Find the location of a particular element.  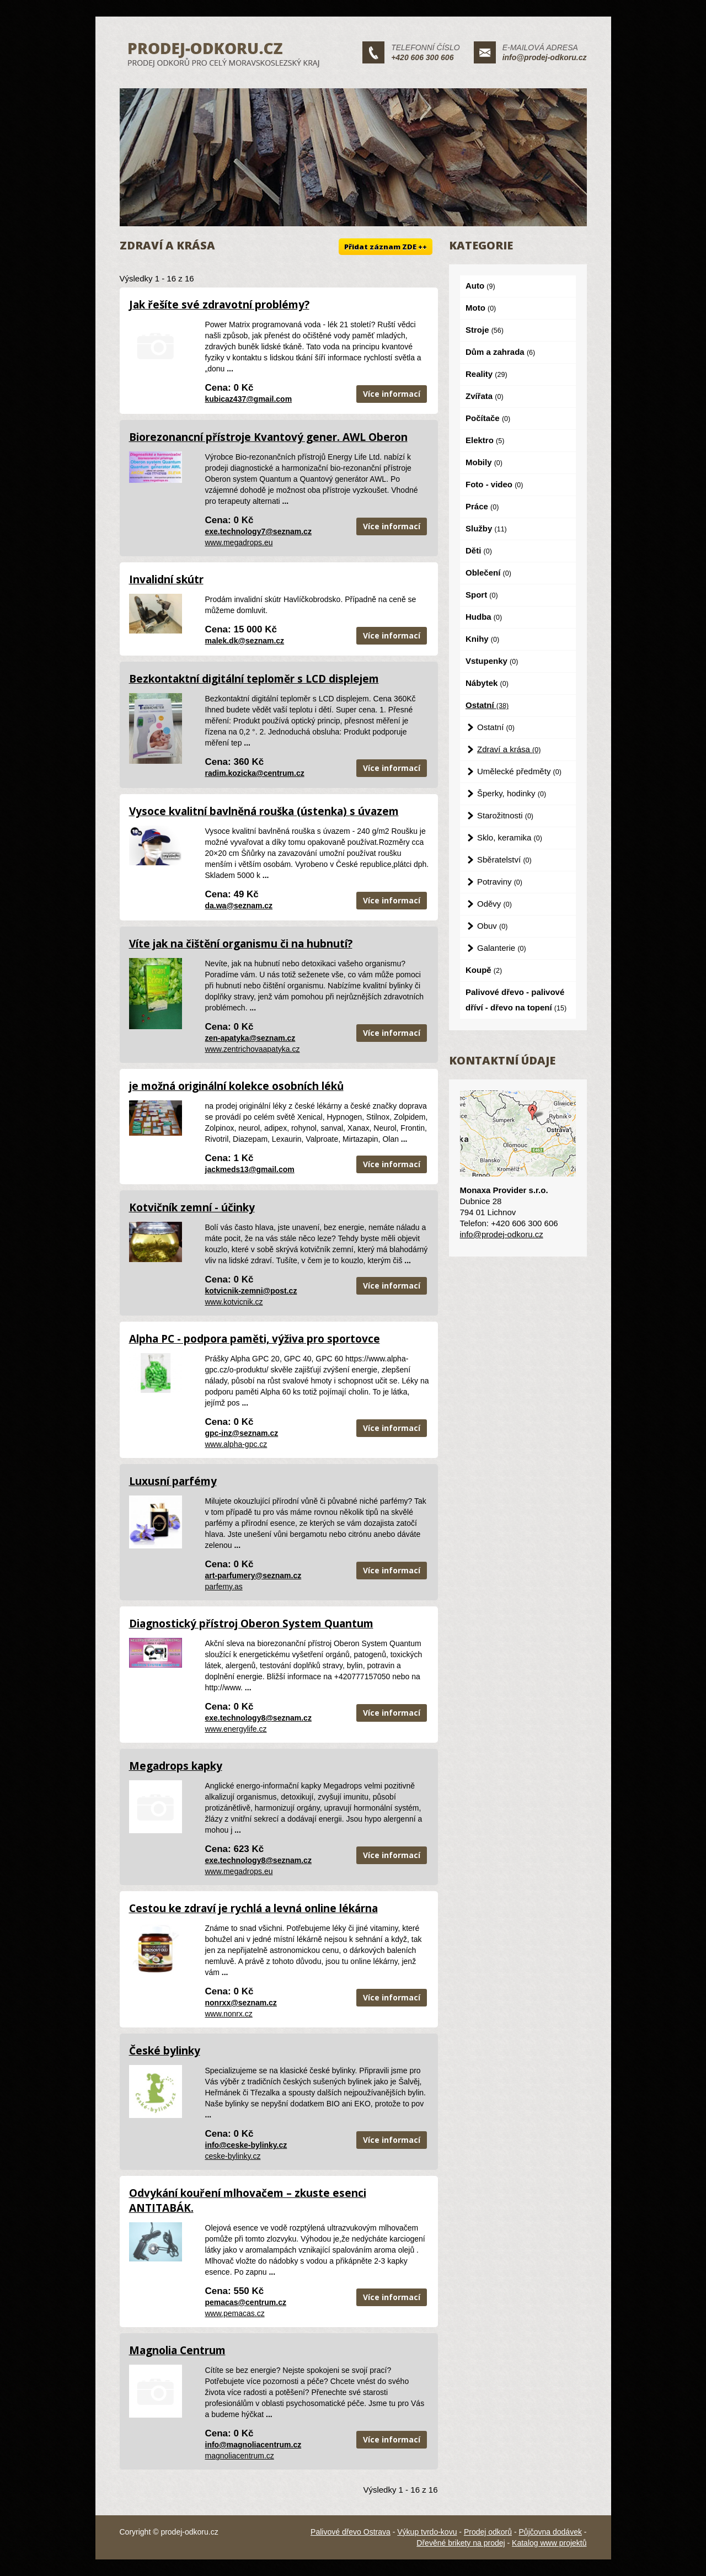

info@ceske-bylinky.cz is located at coordinates (246, 2145).